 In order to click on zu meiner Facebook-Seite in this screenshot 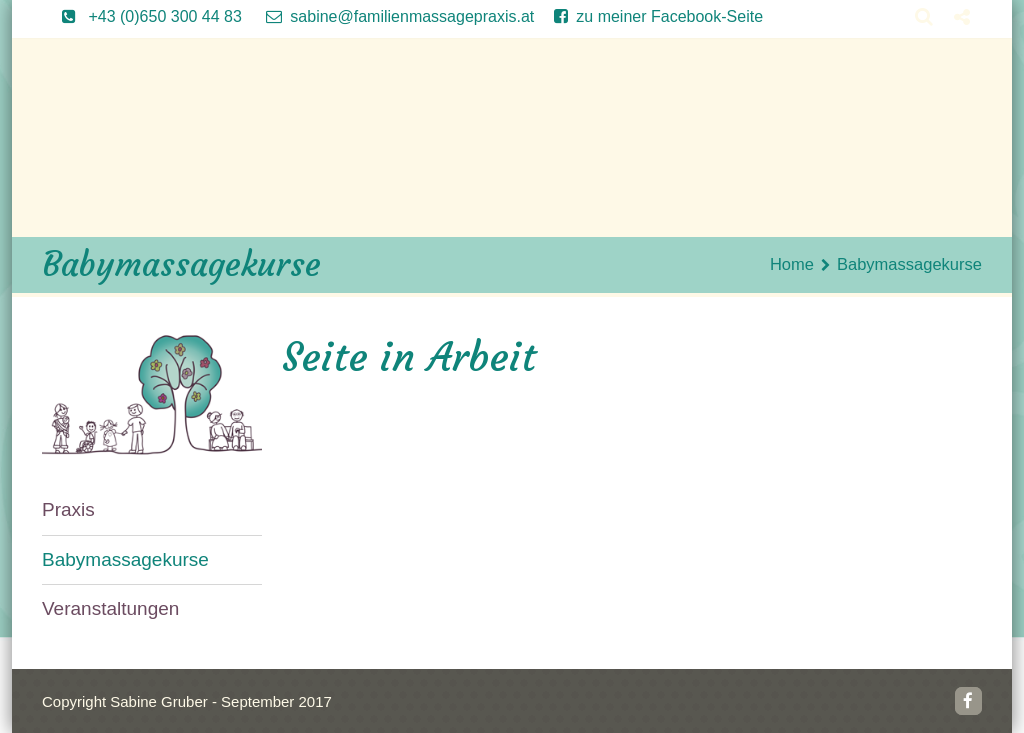, I will do `click(648, 16)`.